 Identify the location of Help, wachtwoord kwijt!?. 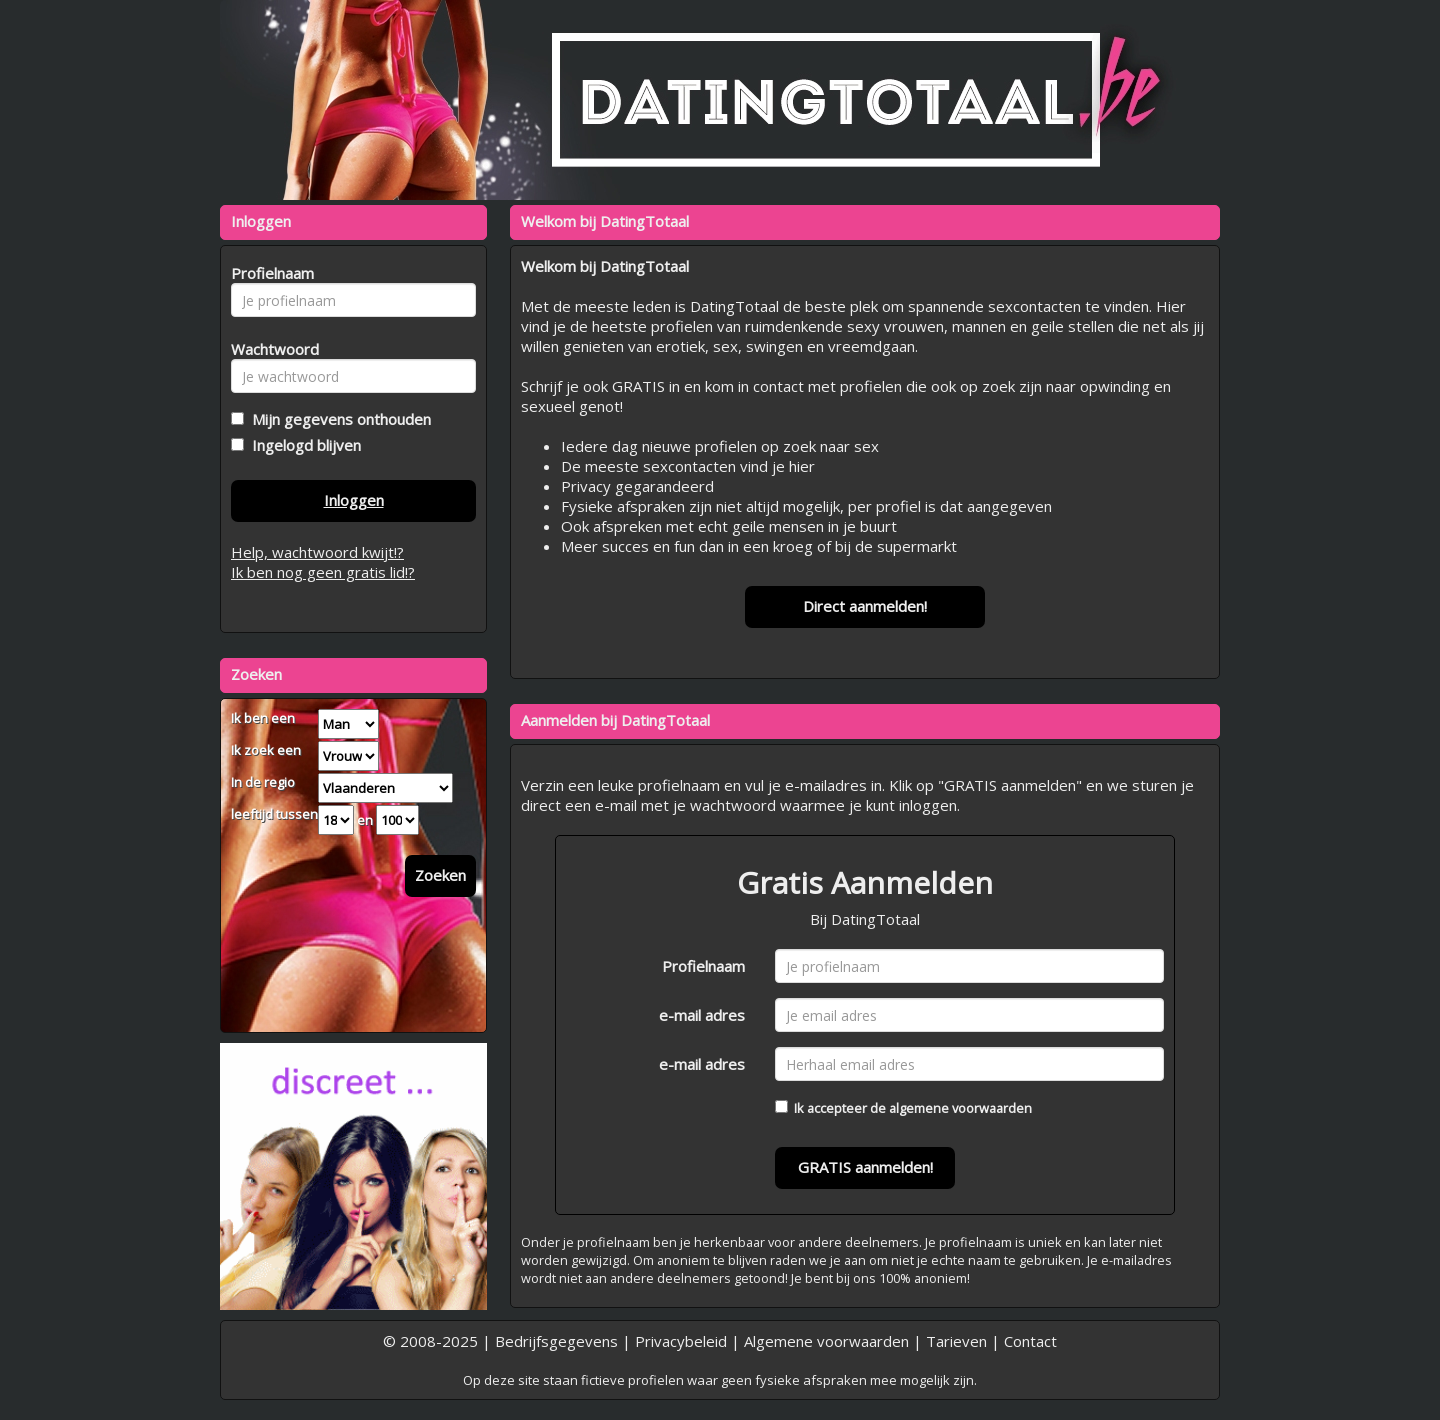
(317, 552).